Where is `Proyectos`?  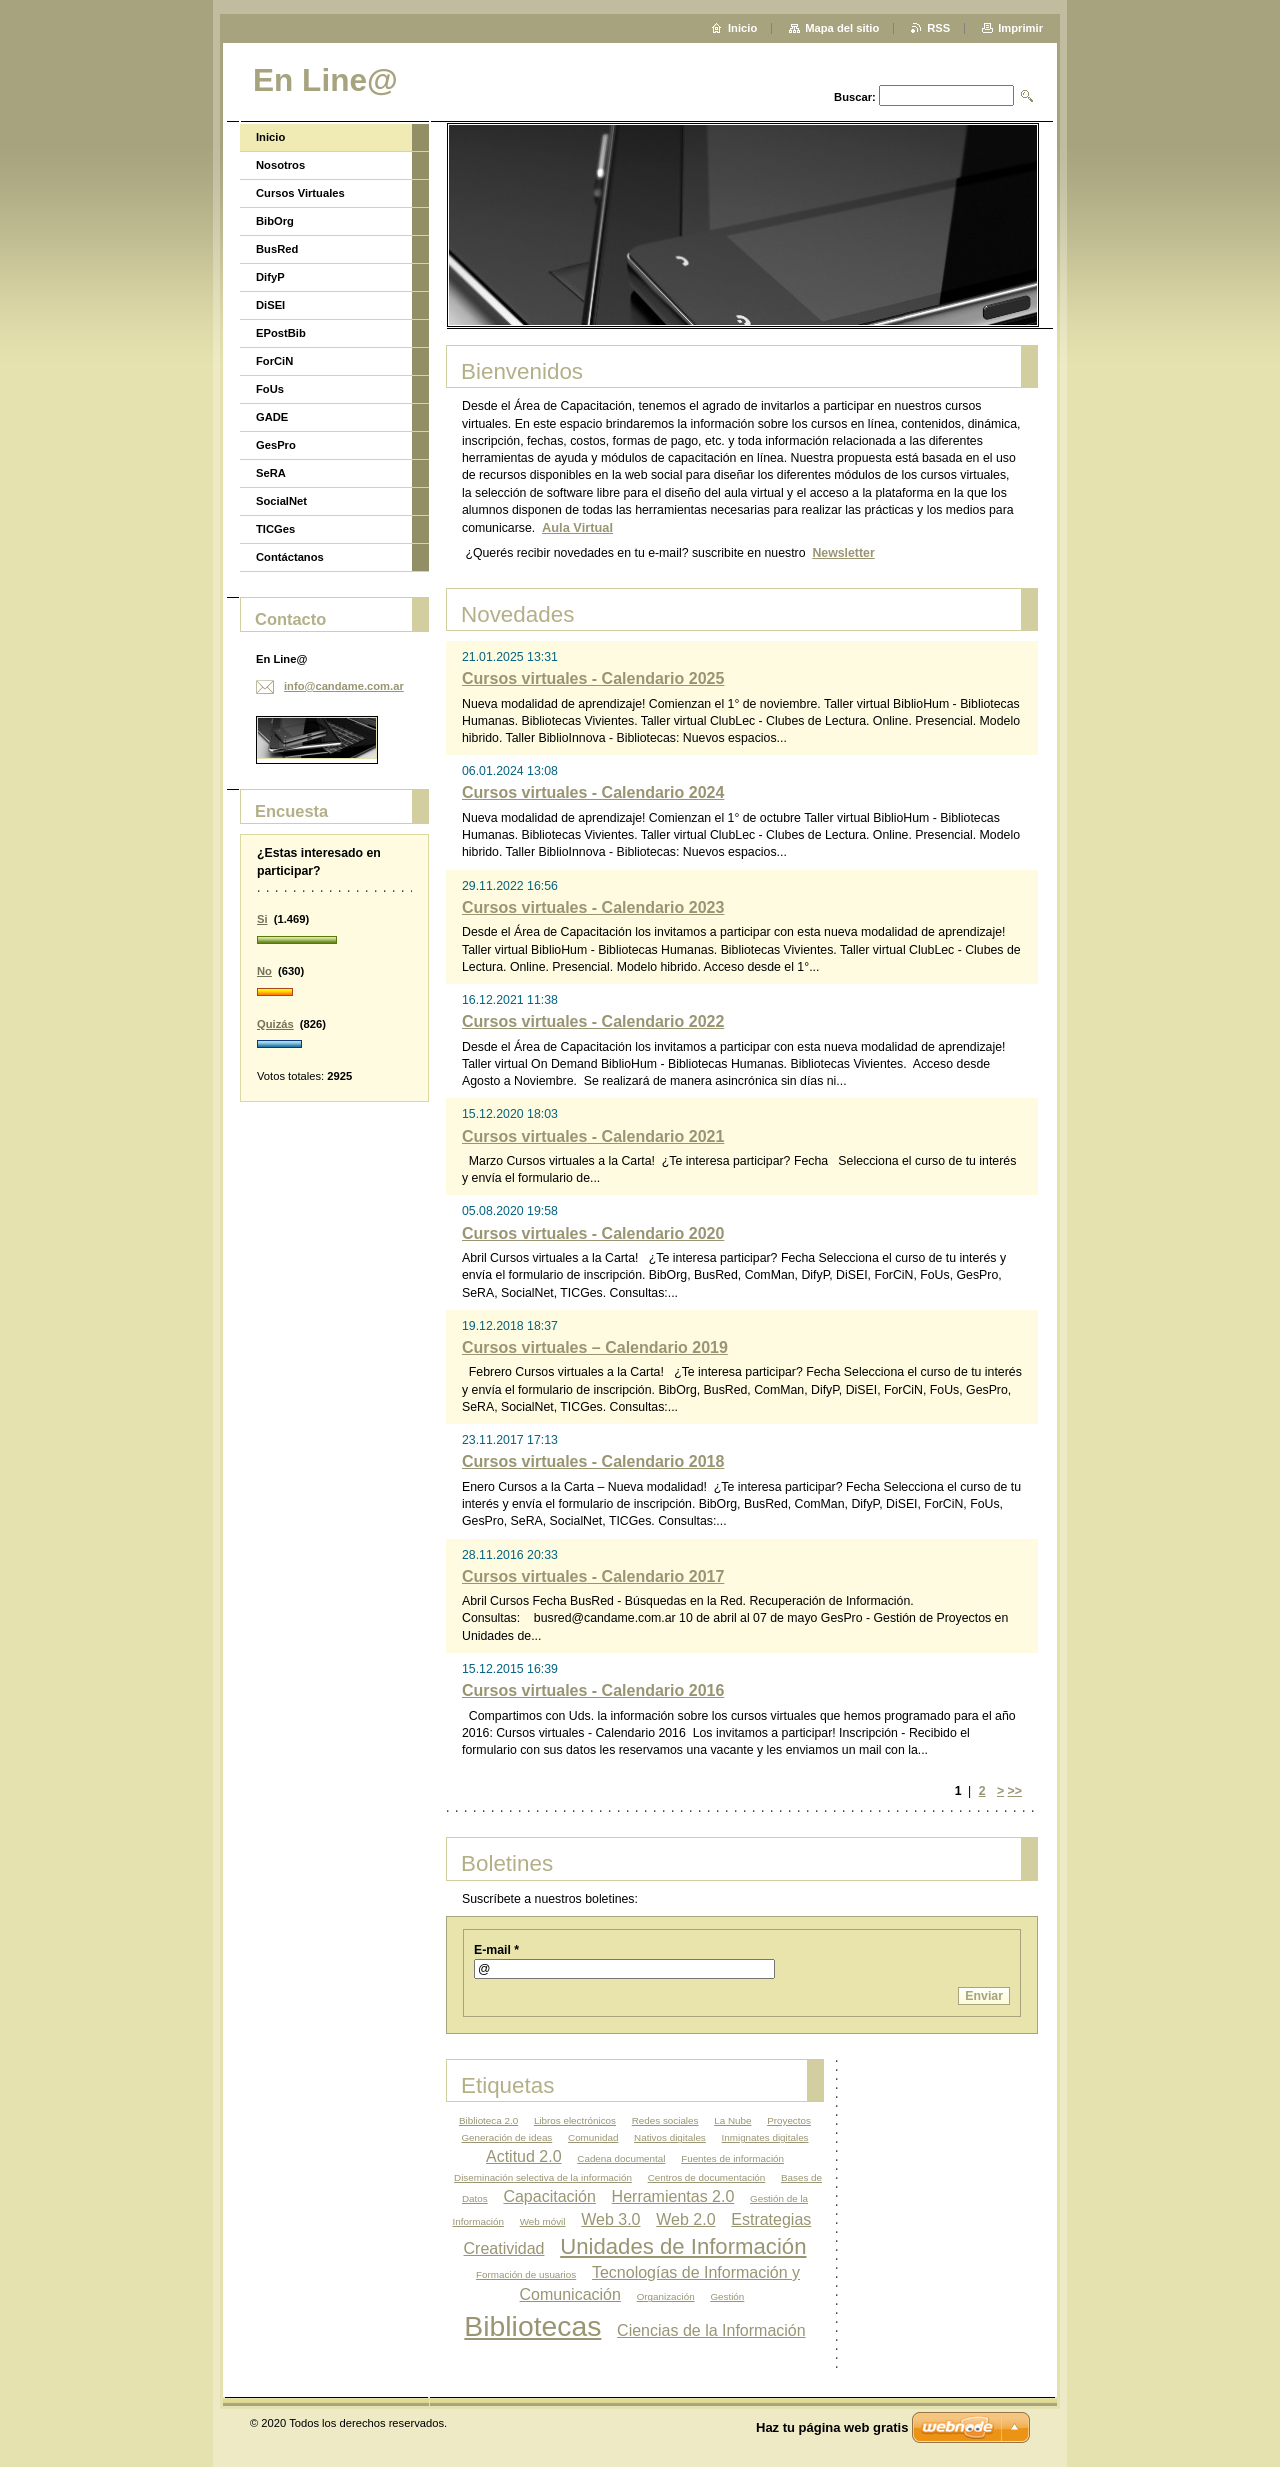 Proyectos is located at coordinates (789, 2120).